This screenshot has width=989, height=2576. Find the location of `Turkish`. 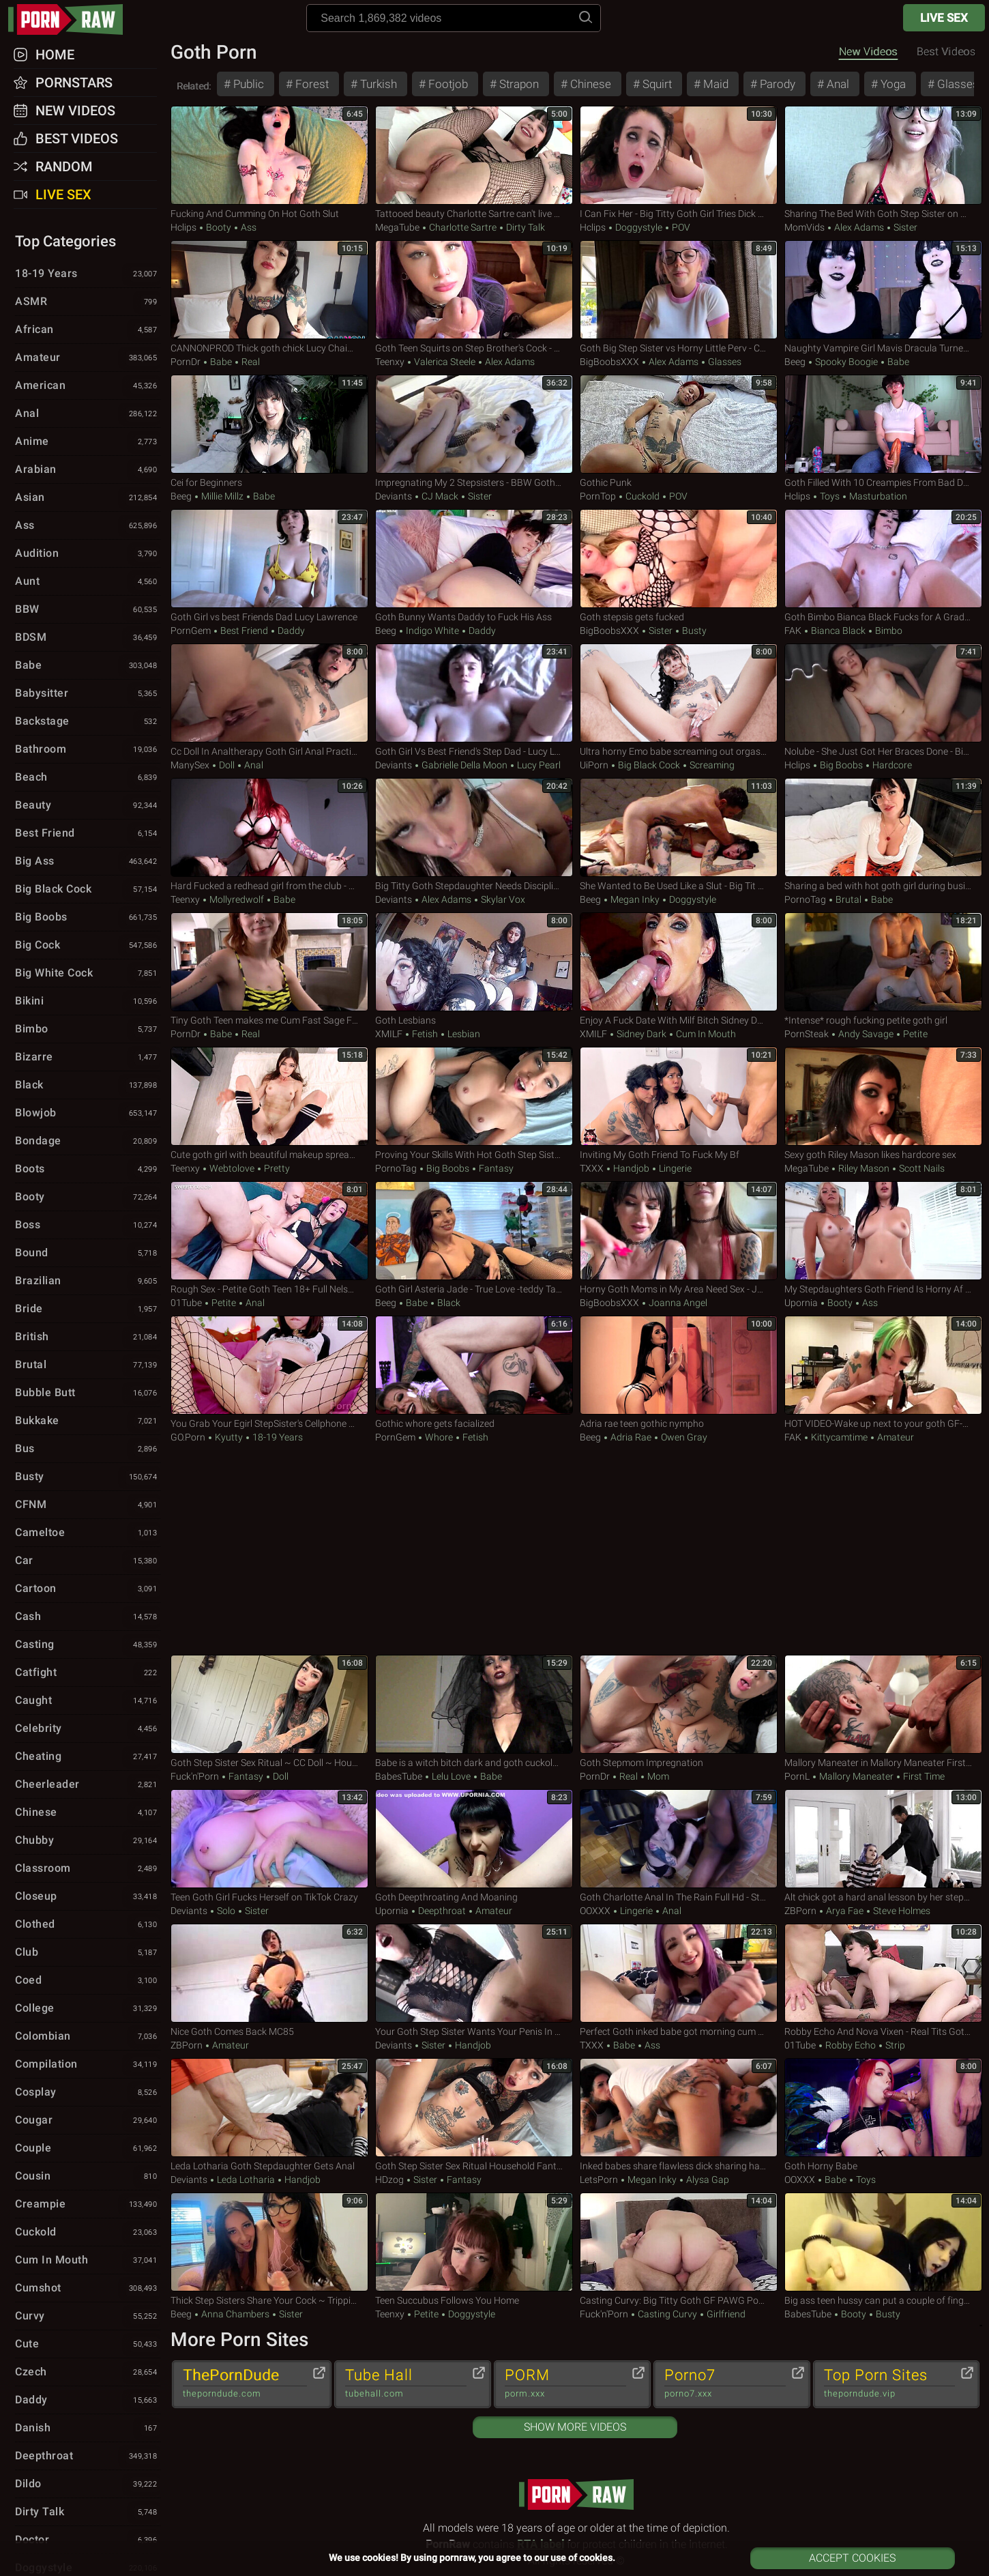

Turkish is located at coordinates (377, 84).